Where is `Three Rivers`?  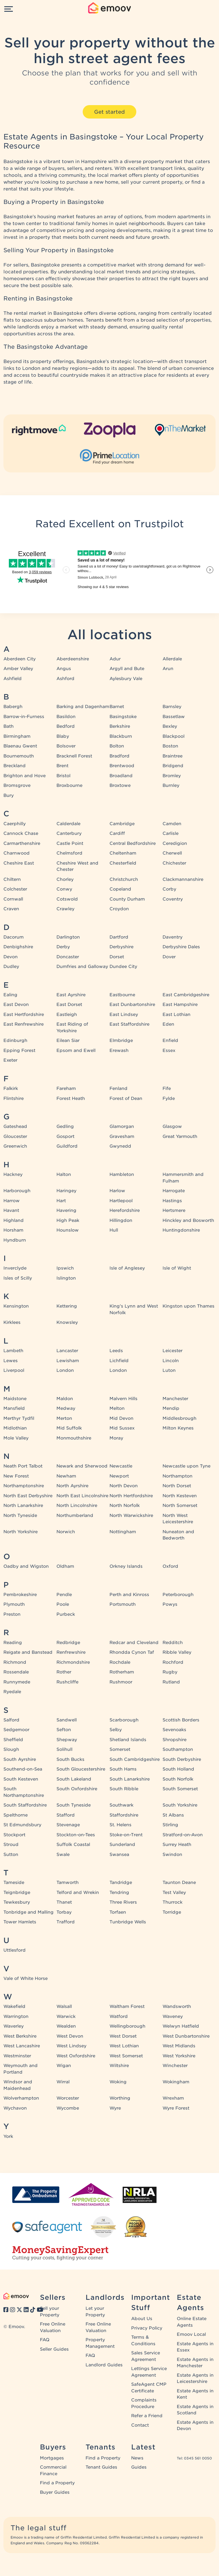
Three Rivers is located at coordinates (123, 1902).